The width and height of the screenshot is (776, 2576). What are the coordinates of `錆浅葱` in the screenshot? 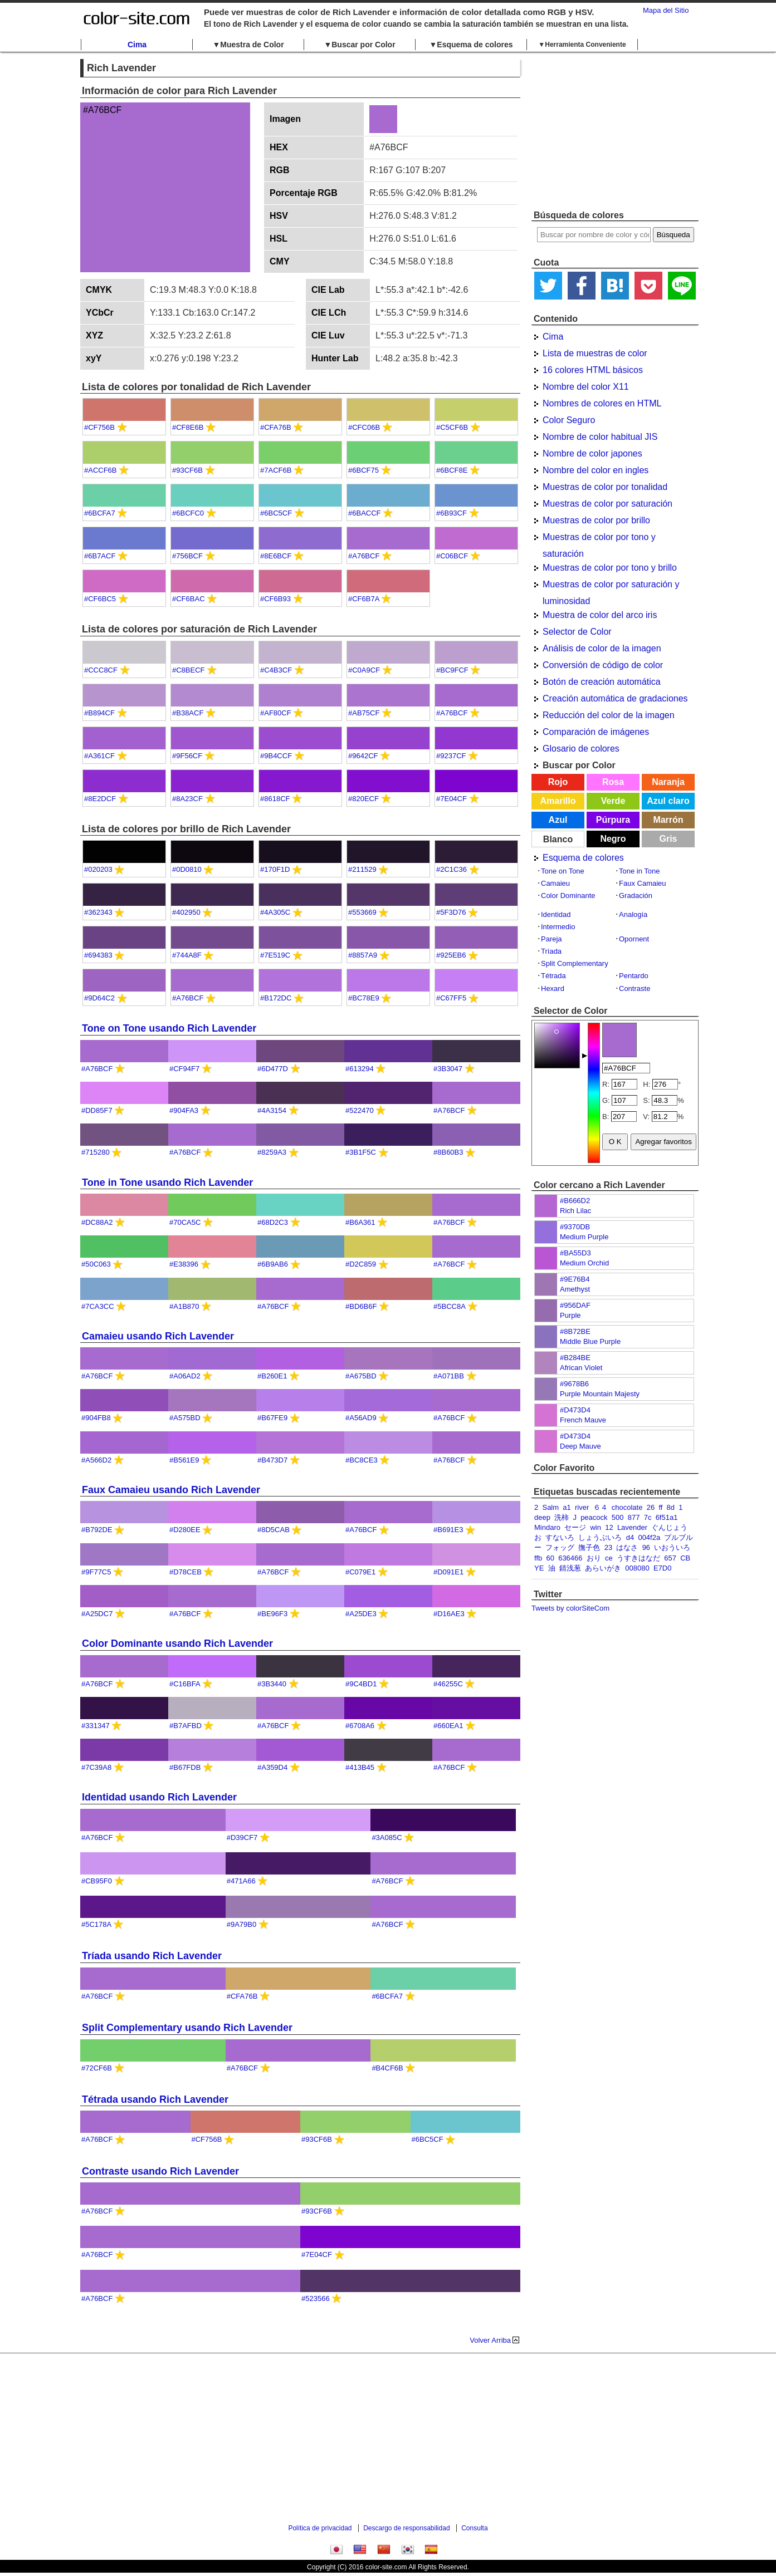 It's located at (570, 1568).